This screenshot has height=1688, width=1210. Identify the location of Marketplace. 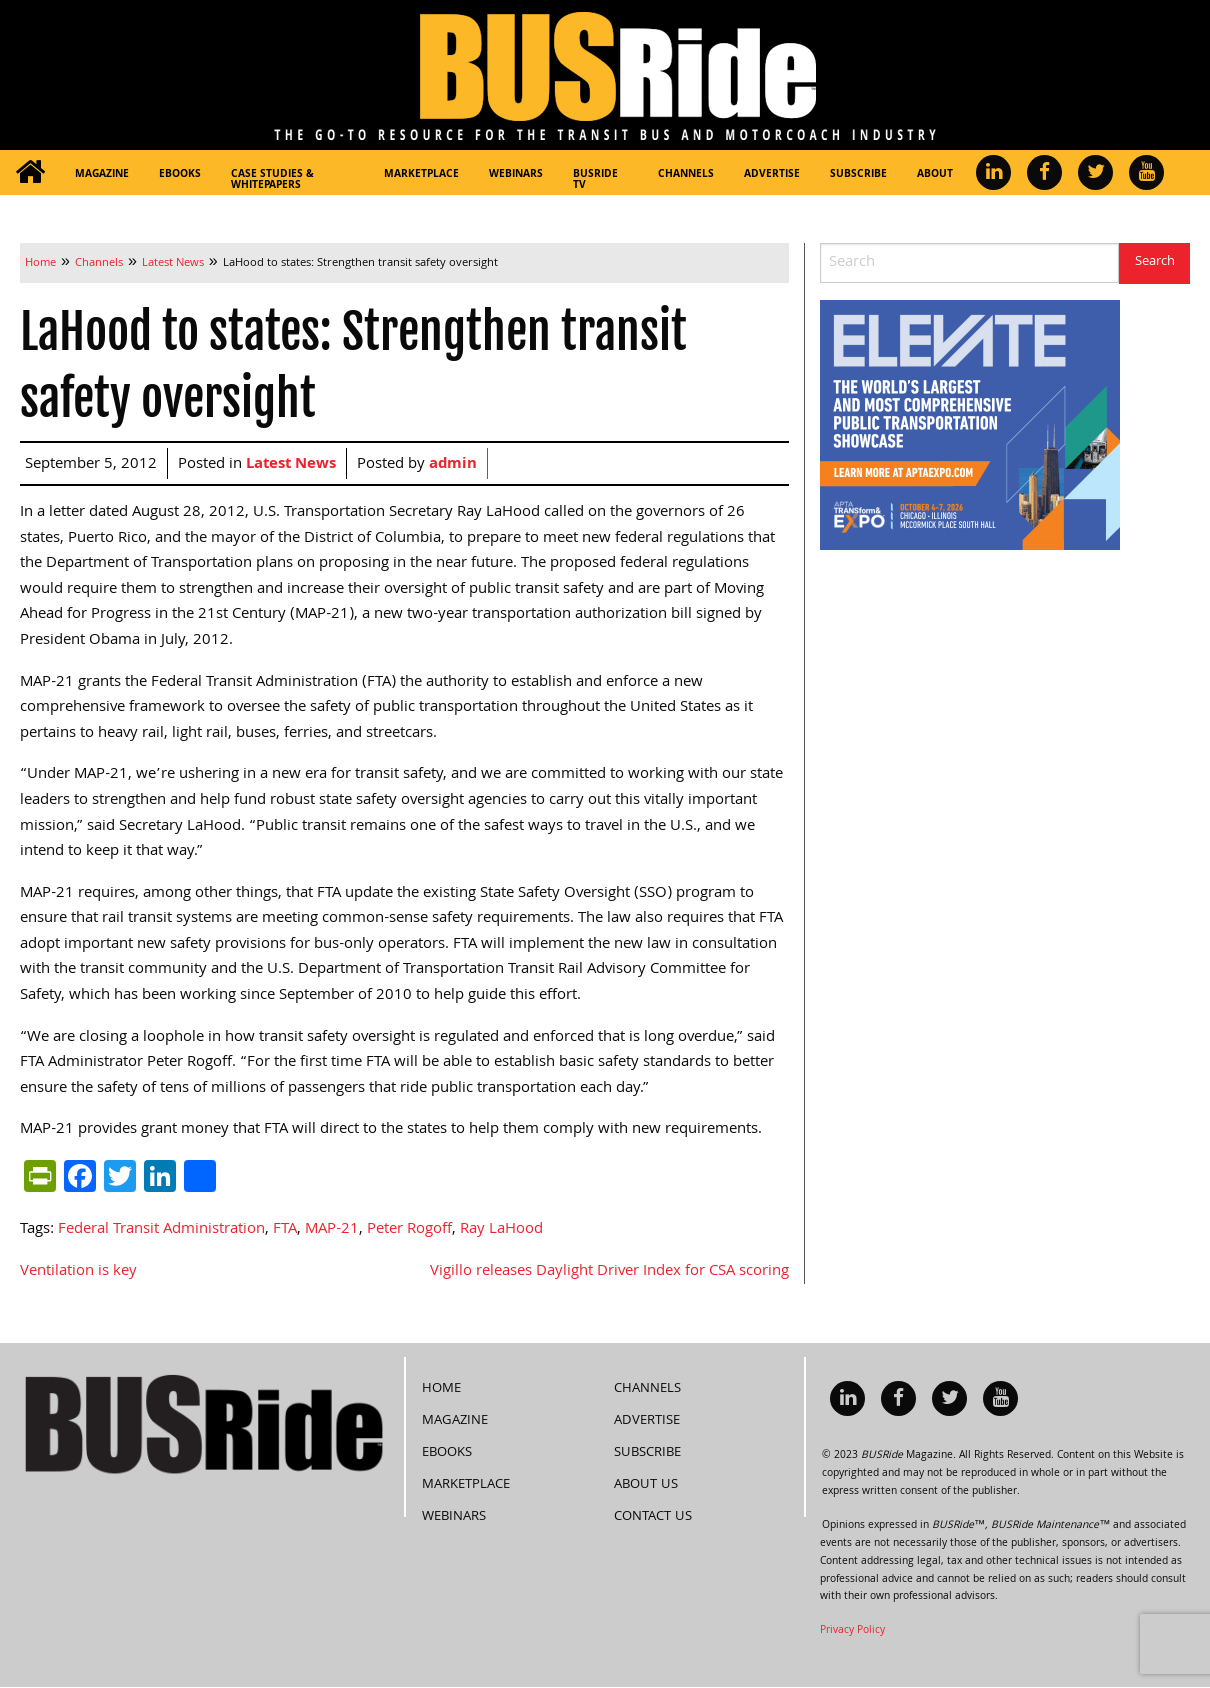
(421, 175).